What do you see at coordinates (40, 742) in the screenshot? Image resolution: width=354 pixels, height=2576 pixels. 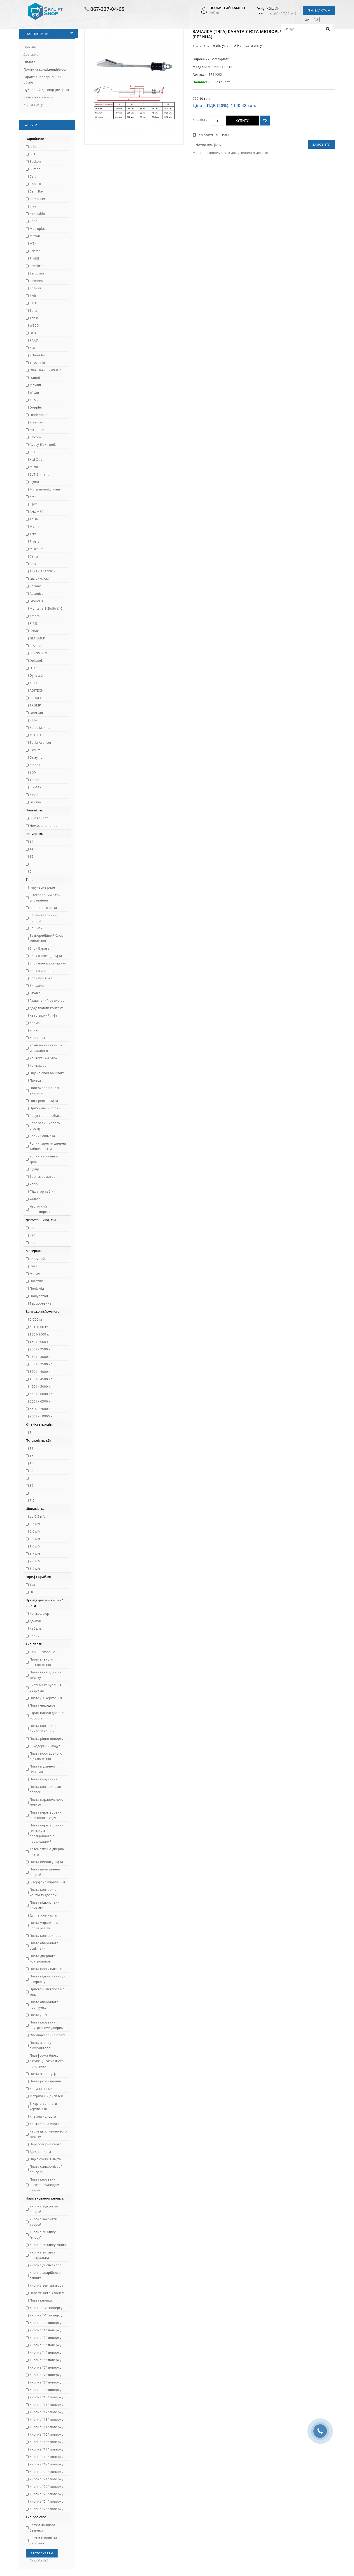 I see `Zorlu Asansor` at bounding box center [40, 742].